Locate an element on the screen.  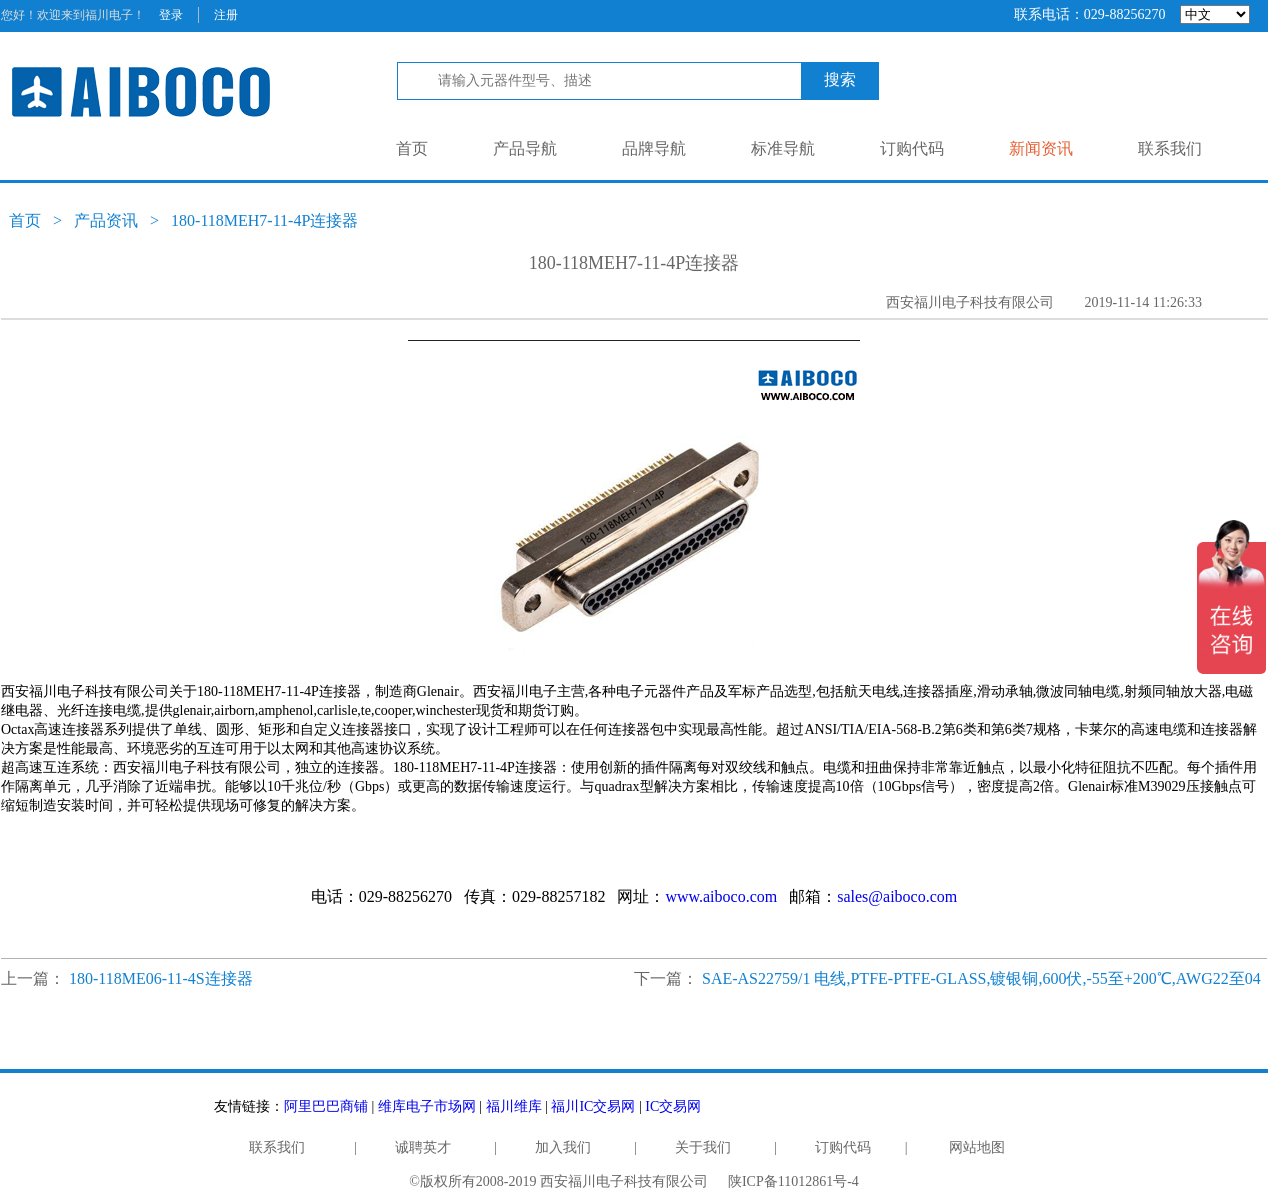
180-118ME06-11-4S连接器 is located at coordinates (161, 978).